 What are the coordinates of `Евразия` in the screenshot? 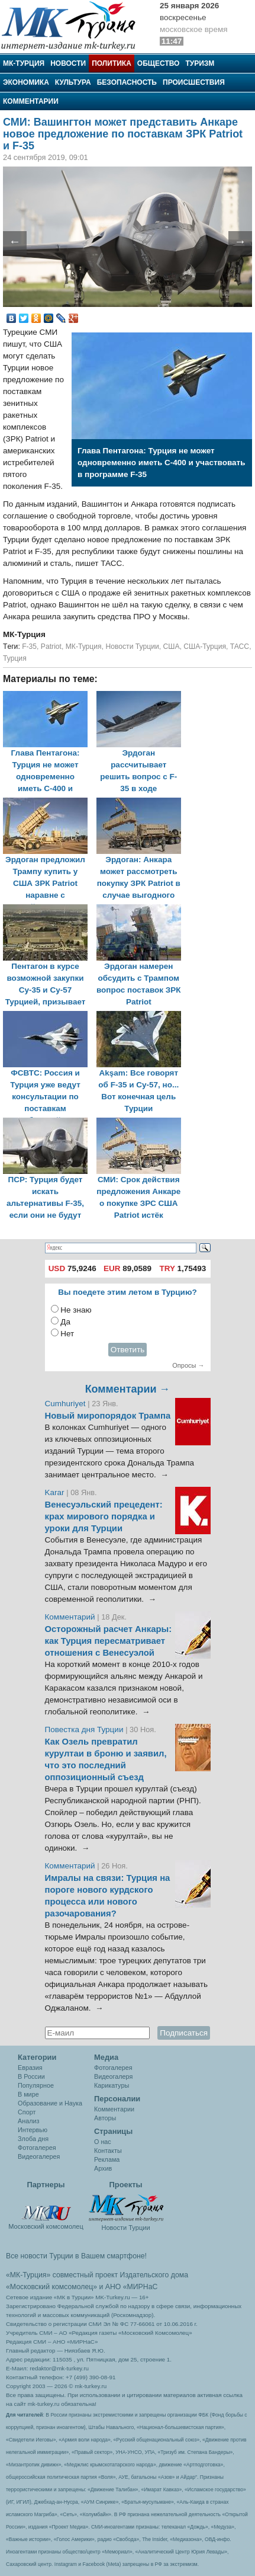 It's located at (30, 2067).